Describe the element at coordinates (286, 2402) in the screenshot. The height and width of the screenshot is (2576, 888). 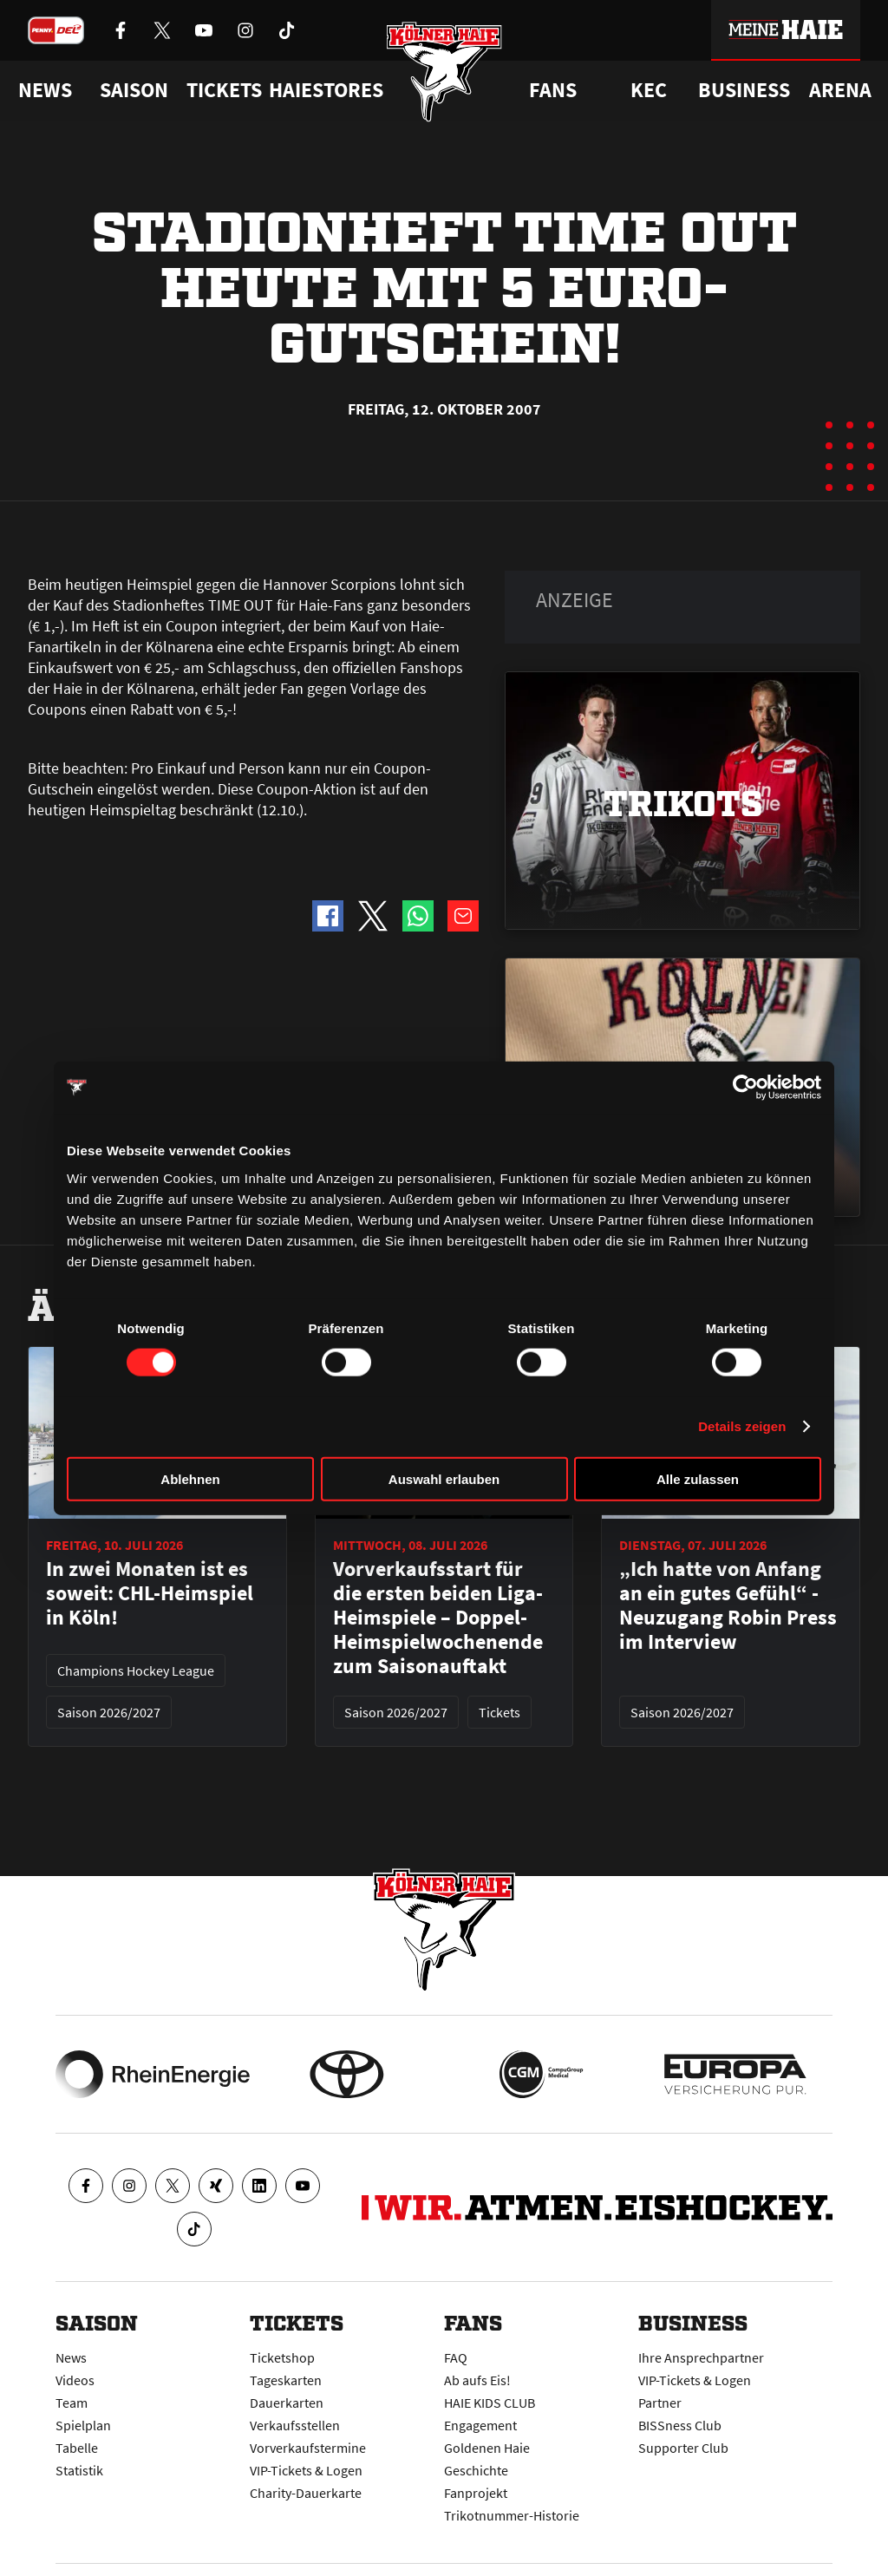
I see `Dauerkarten` at that location.